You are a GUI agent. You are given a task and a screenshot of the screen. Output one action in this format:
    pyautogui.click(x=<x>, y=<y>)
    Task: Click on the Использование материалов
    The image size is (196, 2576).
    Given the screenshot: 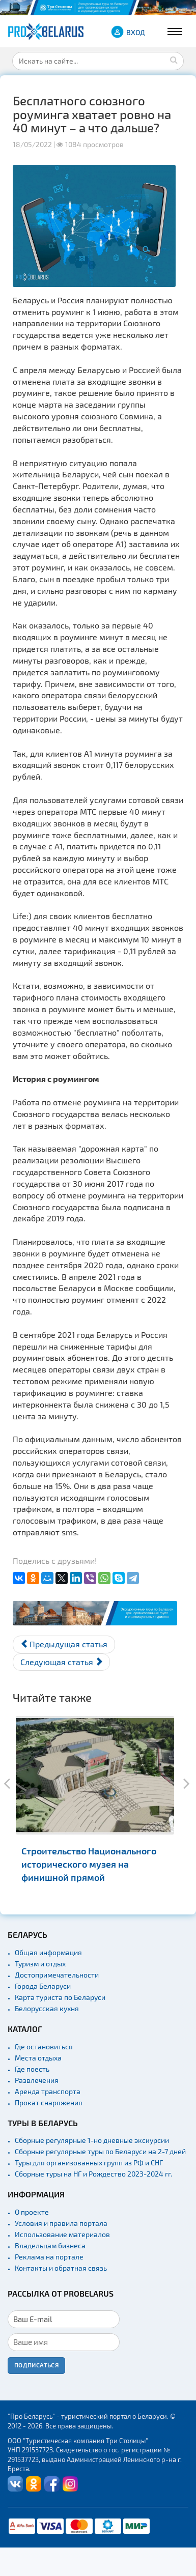 What is the action you would take?
    pyautogui.click(x=62, y=2234)
    